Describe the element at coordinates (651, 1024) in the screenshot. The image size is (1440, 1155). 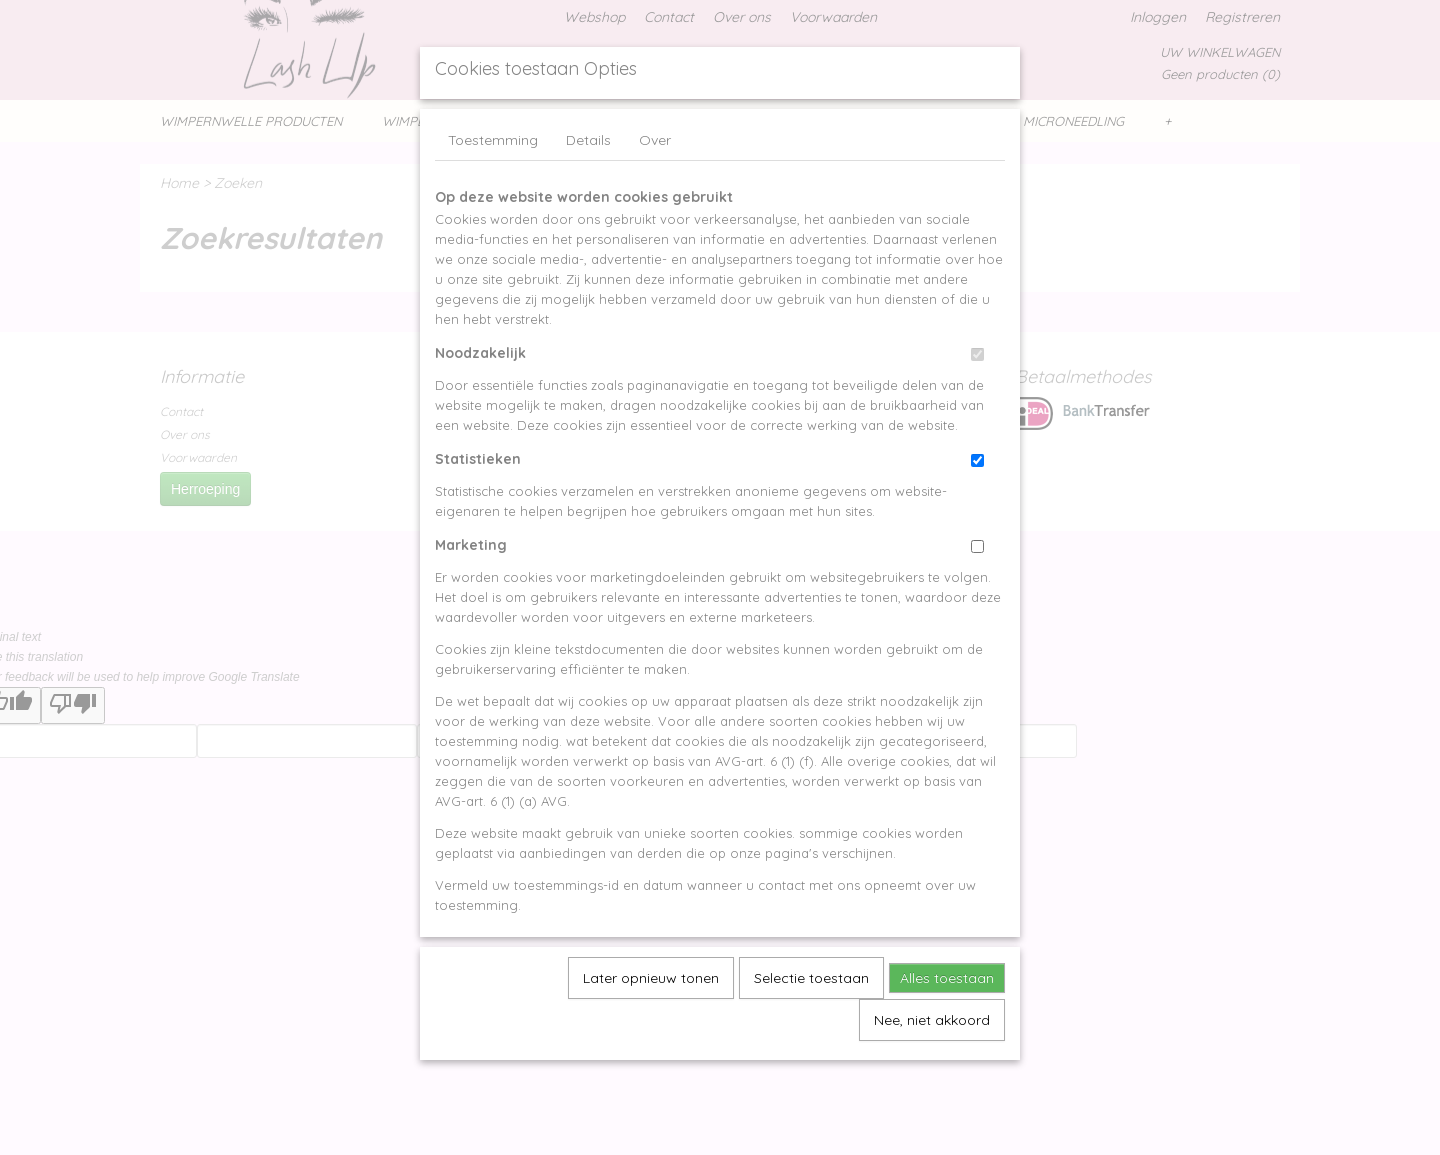
I see `Later opnieuw tonen` at that location.